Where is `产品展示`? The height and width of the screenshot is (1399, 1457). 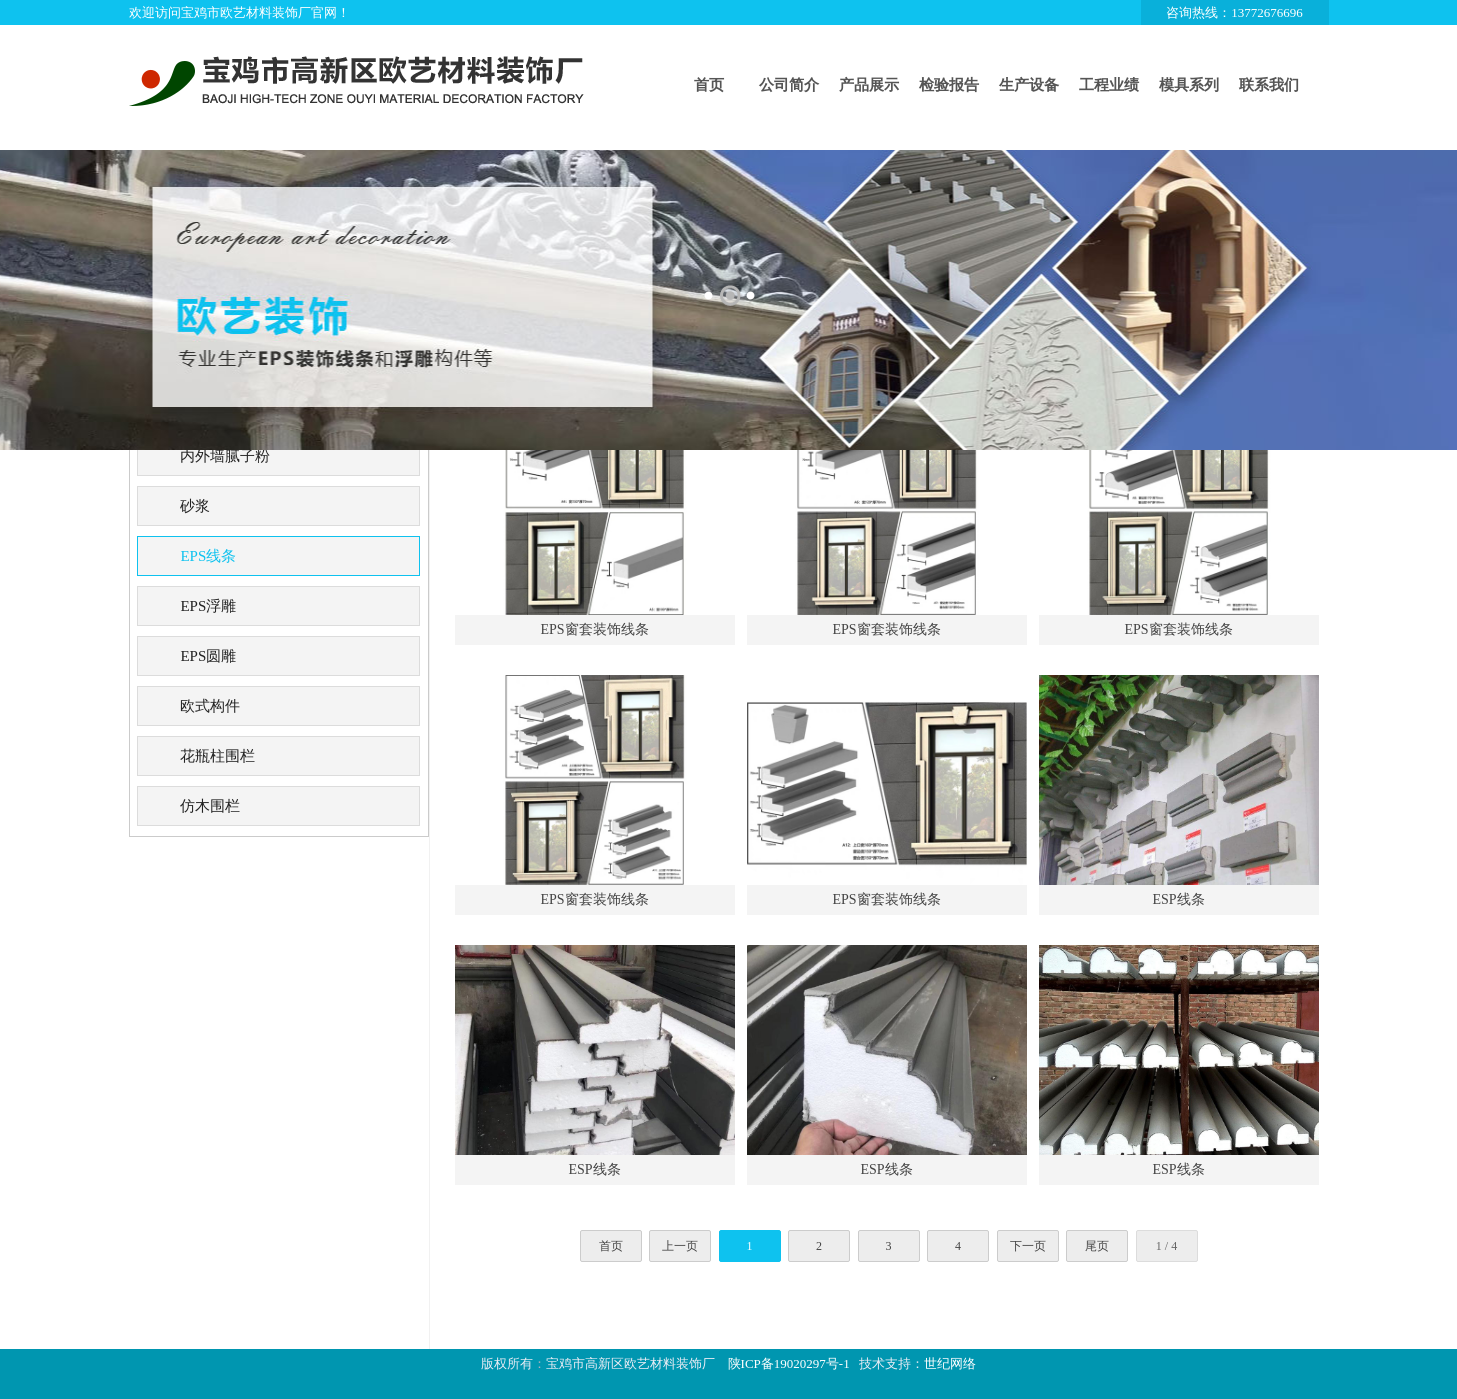 产品展示 is located at coordinates (869, 85).